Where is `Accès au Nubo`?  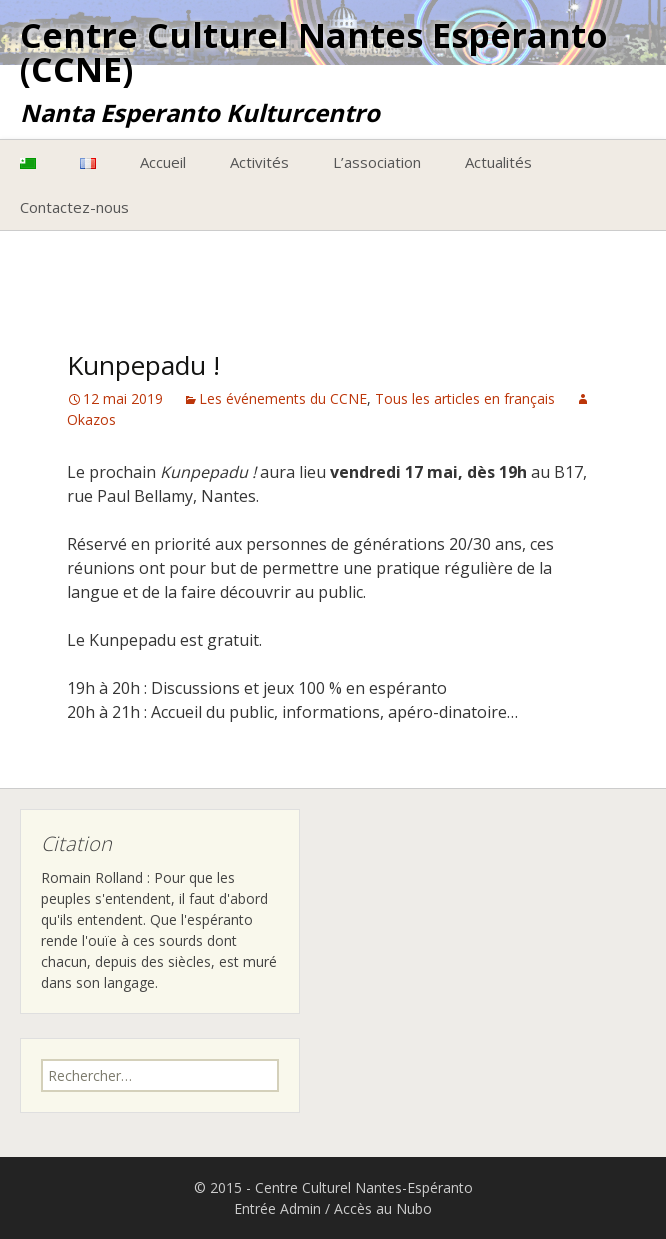 Accès au Nubo is located at coordinates (383, 1208).